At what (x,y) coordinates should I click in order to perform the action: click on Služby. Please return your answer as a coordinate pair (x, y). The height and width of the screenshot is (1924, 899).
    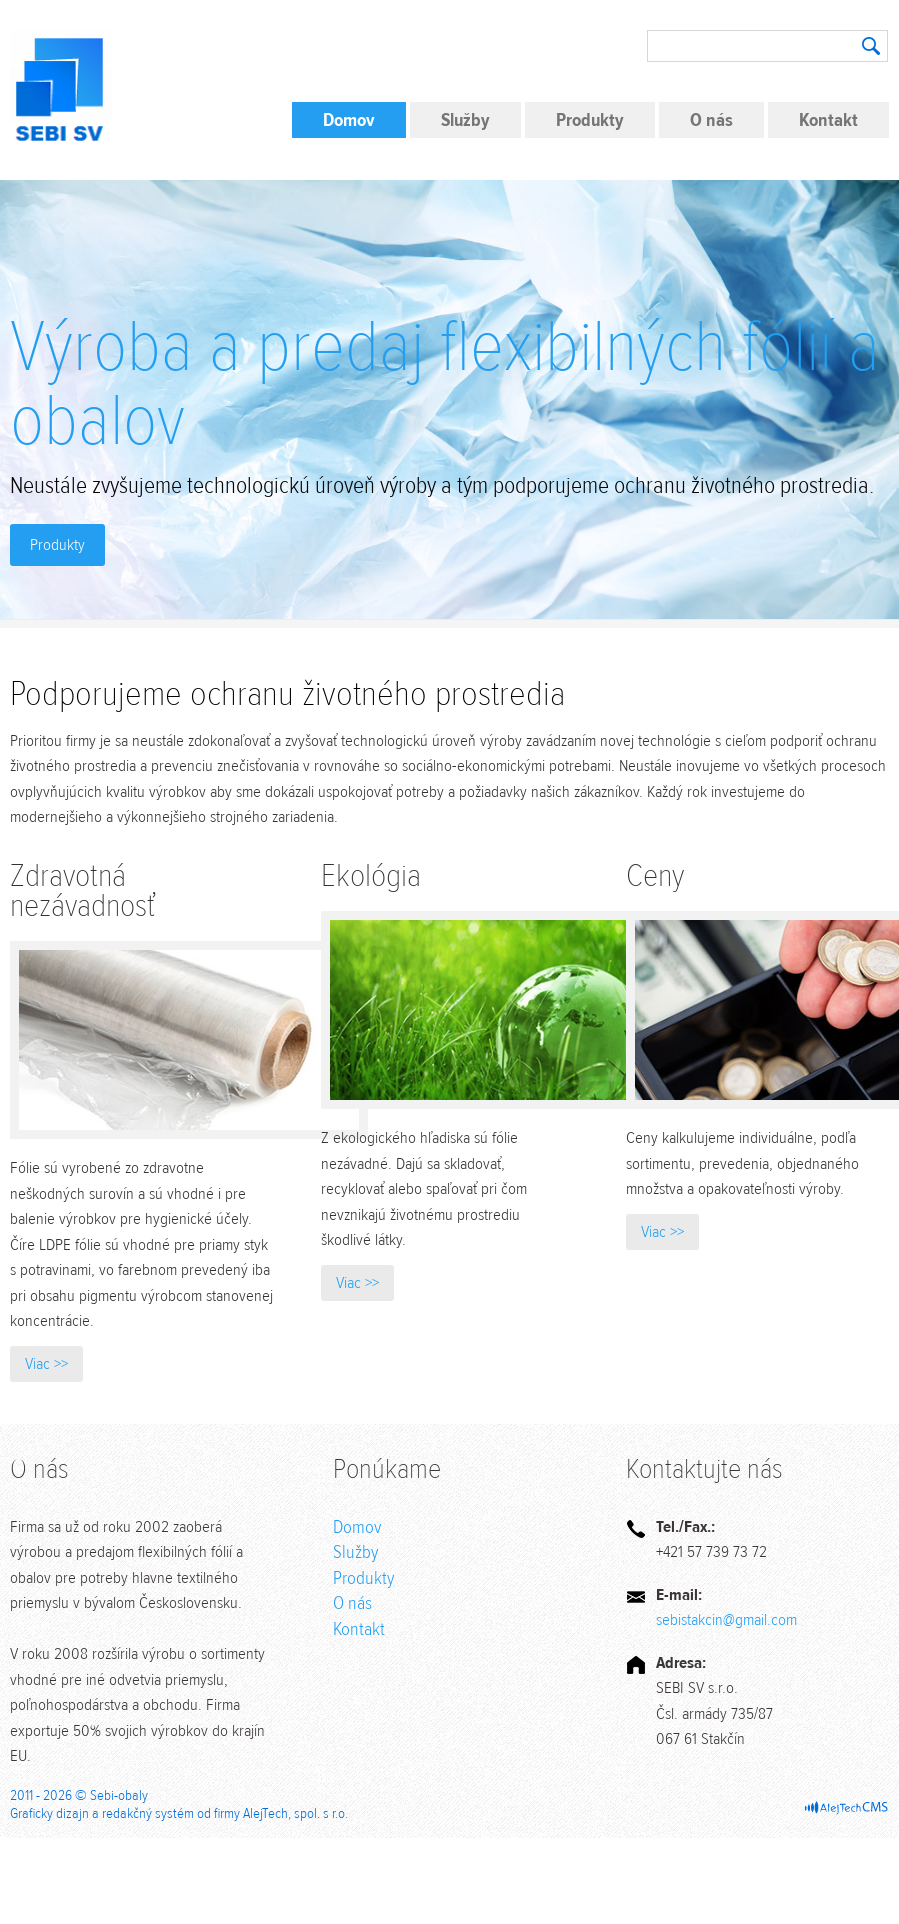
    Looking at the image, I should click on (465, 120).